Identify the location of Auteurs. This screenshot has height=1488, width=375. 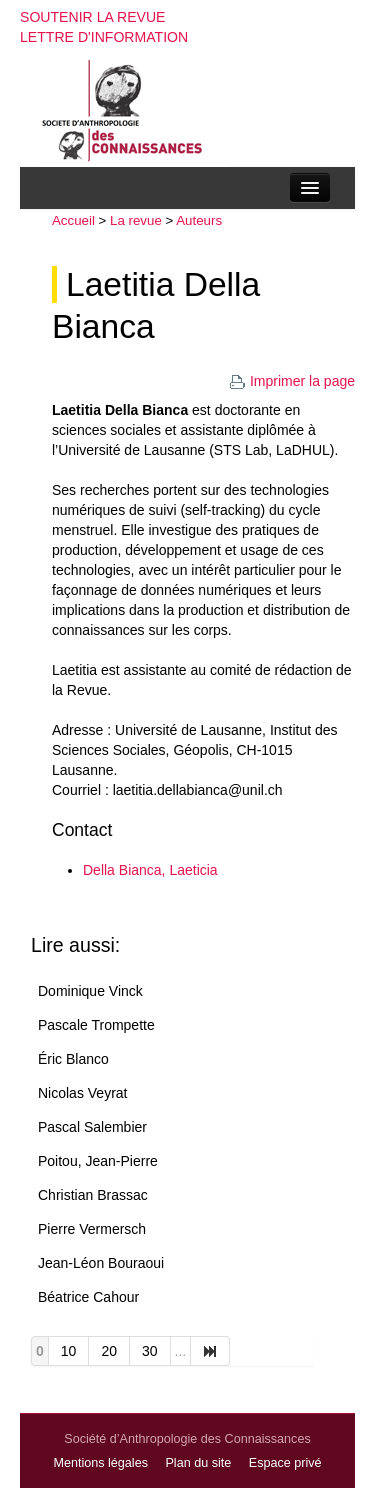
(199, 220).